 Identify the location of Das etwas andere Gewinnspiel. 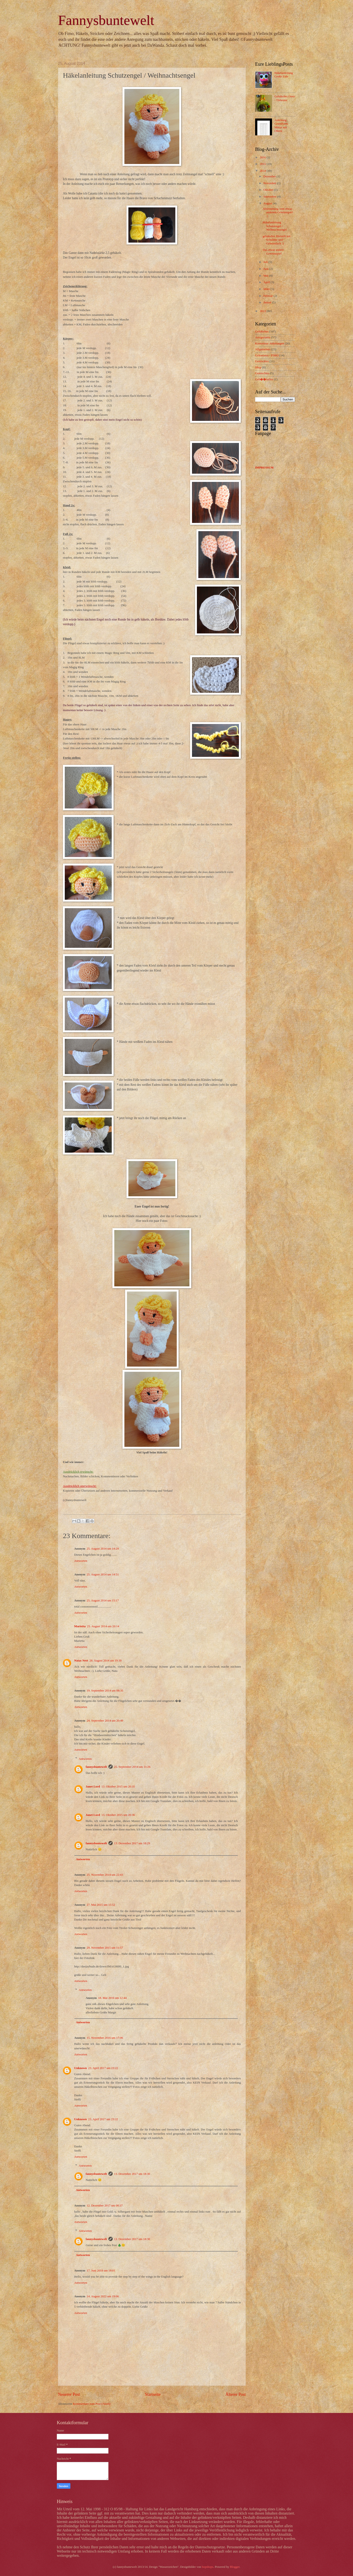
(273, 251).